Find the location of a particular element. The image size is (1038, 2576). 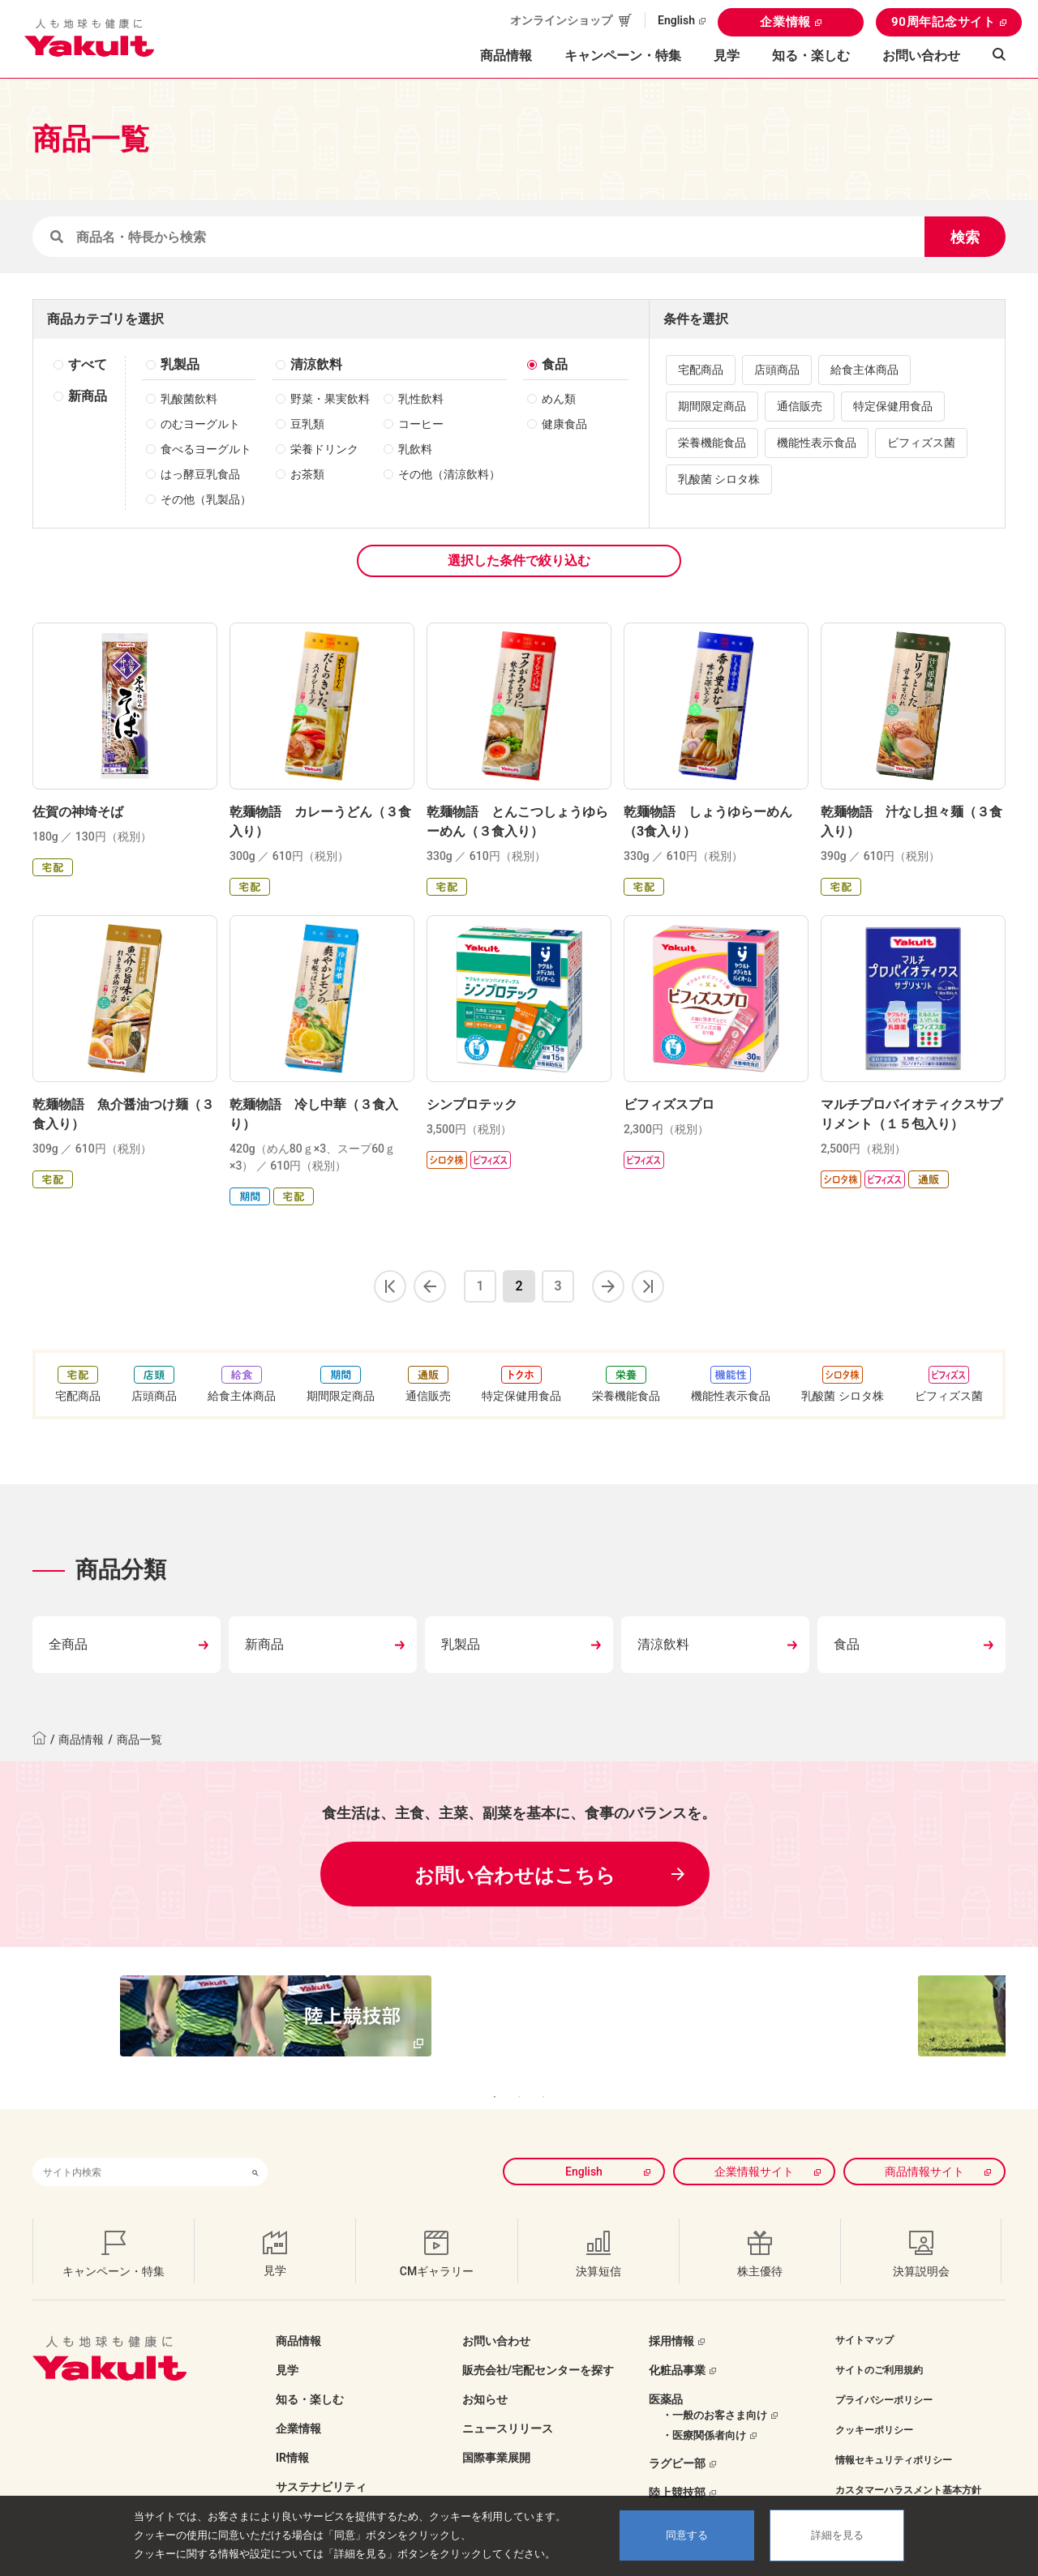

豆乳類 is located at coordinates (307, 423).